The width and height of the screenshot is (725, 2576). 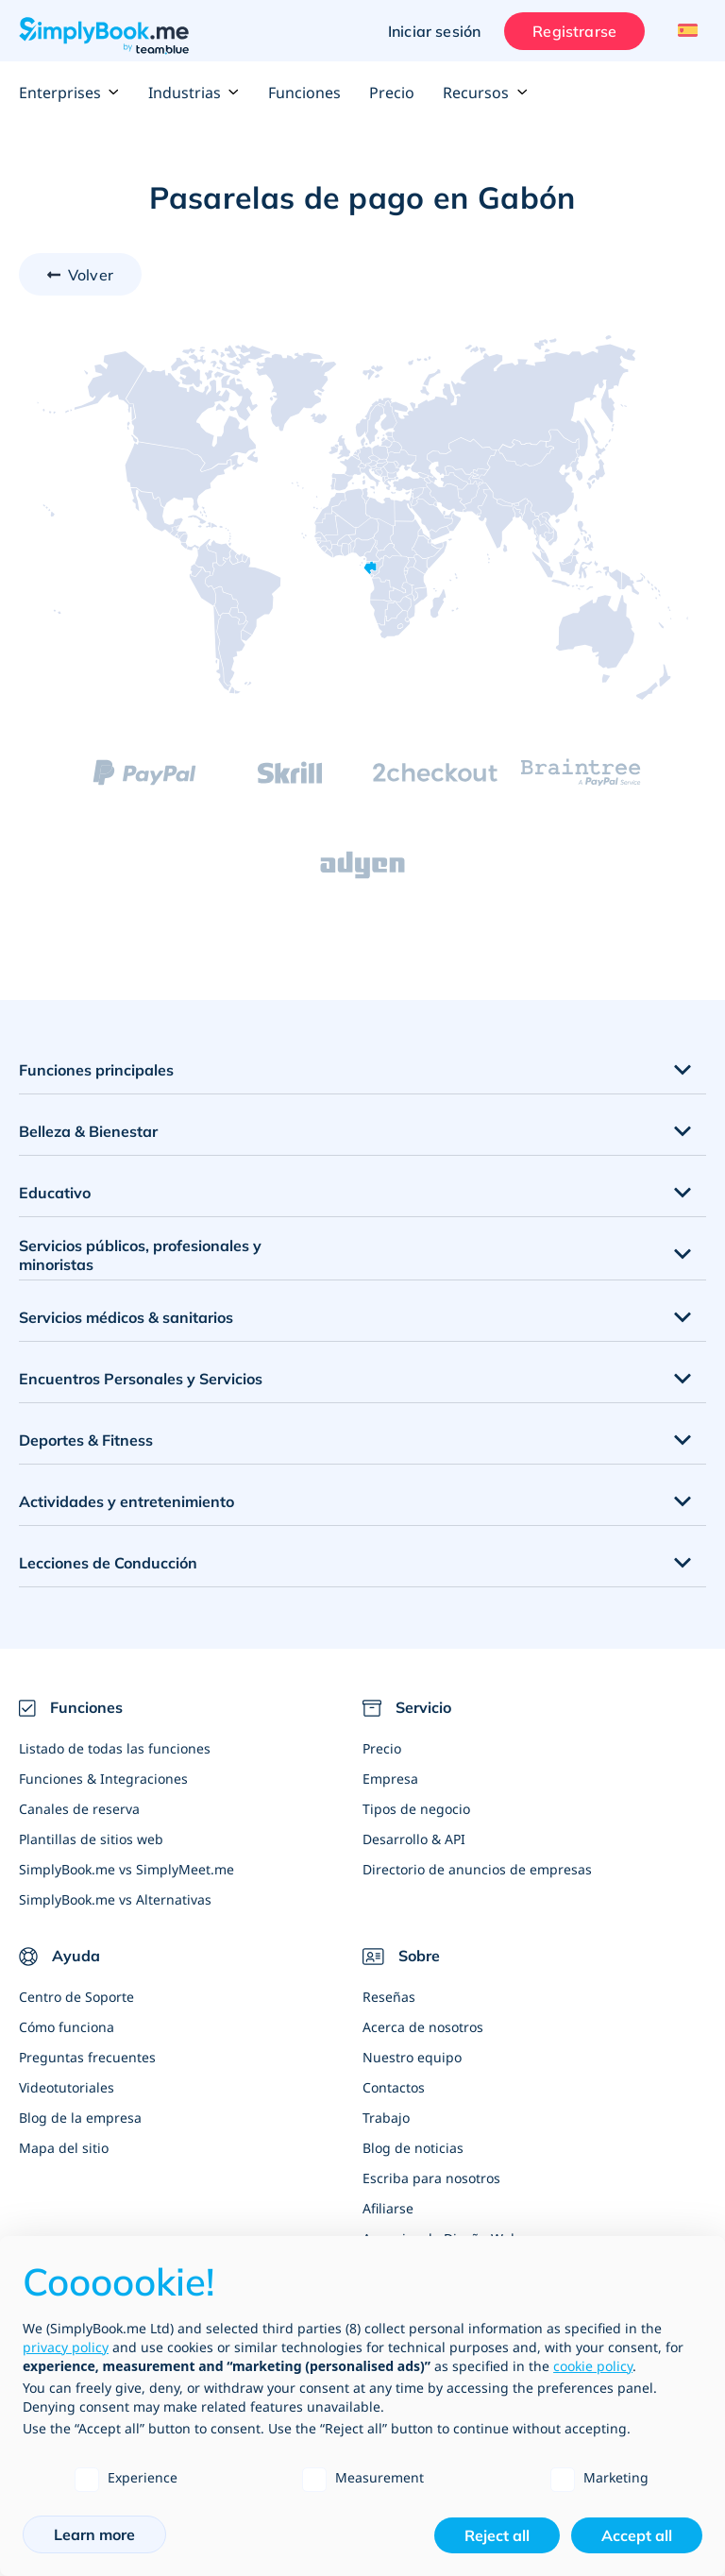 What do you see at coordinates (636, 2535) in the screenshot?
I see `Accept all [button]` at bounding box center [636, 2535].